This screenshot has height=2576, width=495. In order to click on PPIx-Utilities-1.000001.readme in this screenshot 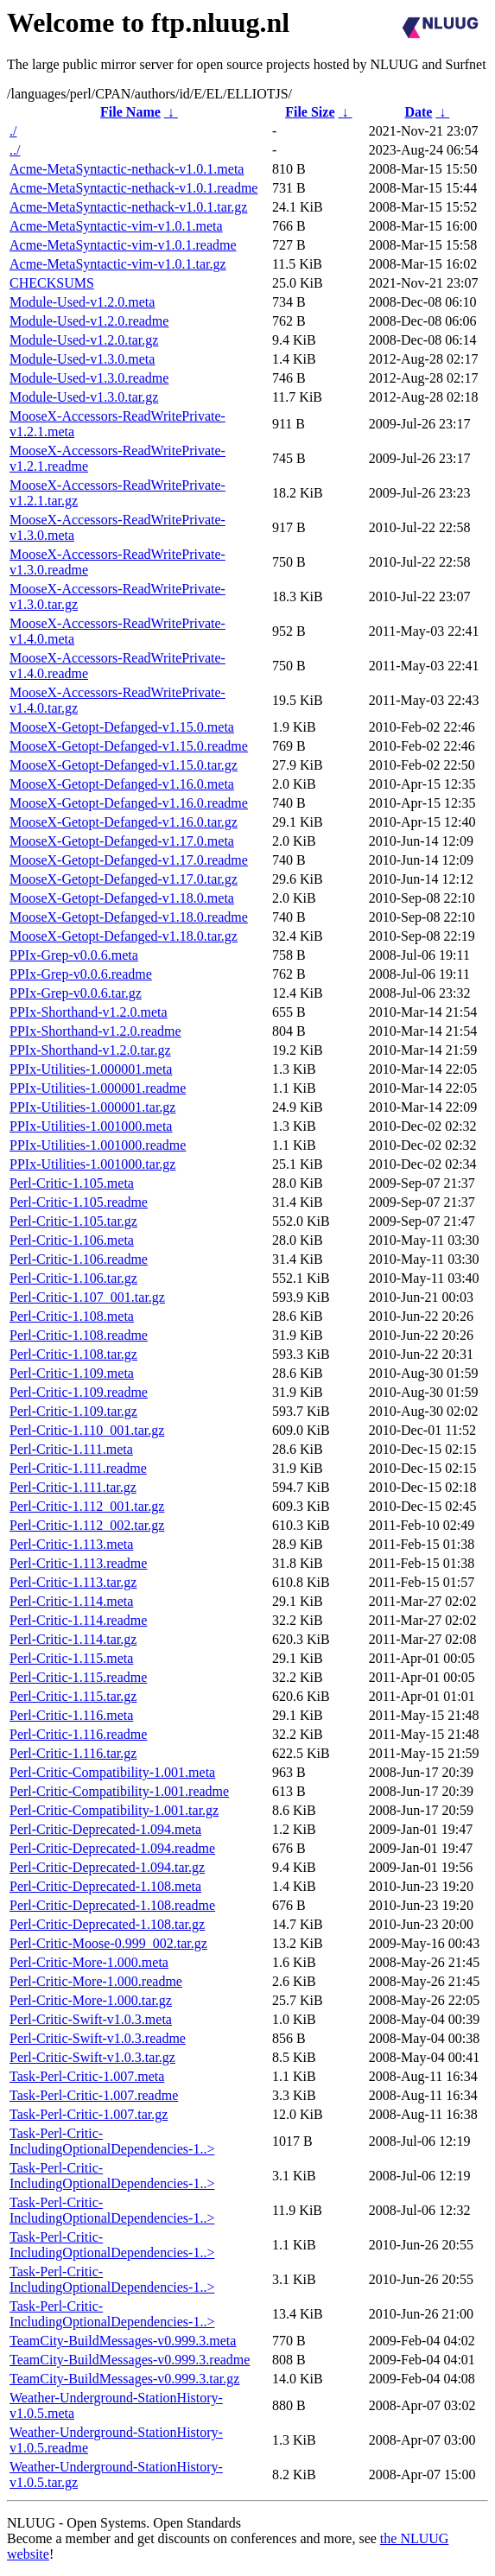, I will do `click(98, 1088)`.